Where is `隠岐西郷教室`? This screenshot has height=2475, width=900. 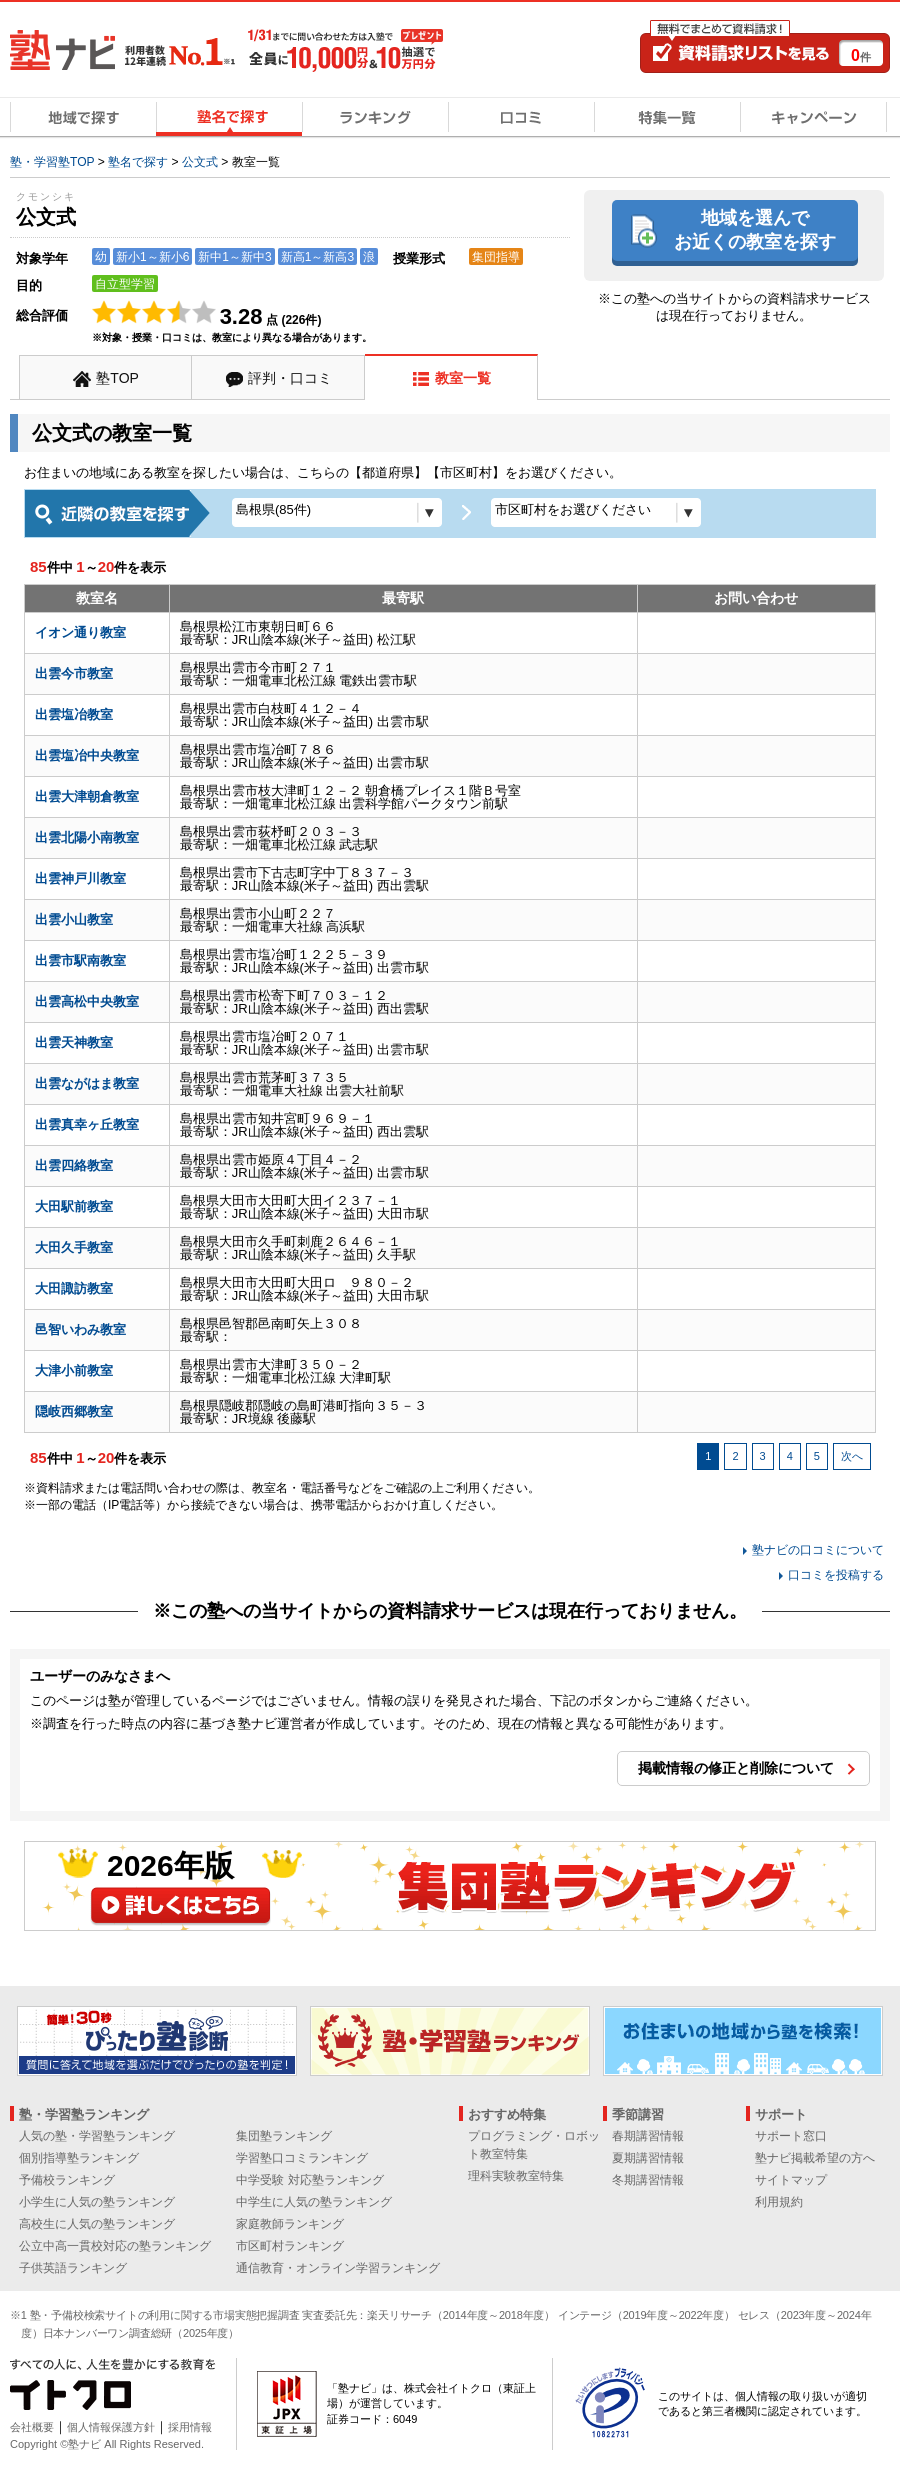
隠岐西郷教室 is located at coordinates (74, 1411).